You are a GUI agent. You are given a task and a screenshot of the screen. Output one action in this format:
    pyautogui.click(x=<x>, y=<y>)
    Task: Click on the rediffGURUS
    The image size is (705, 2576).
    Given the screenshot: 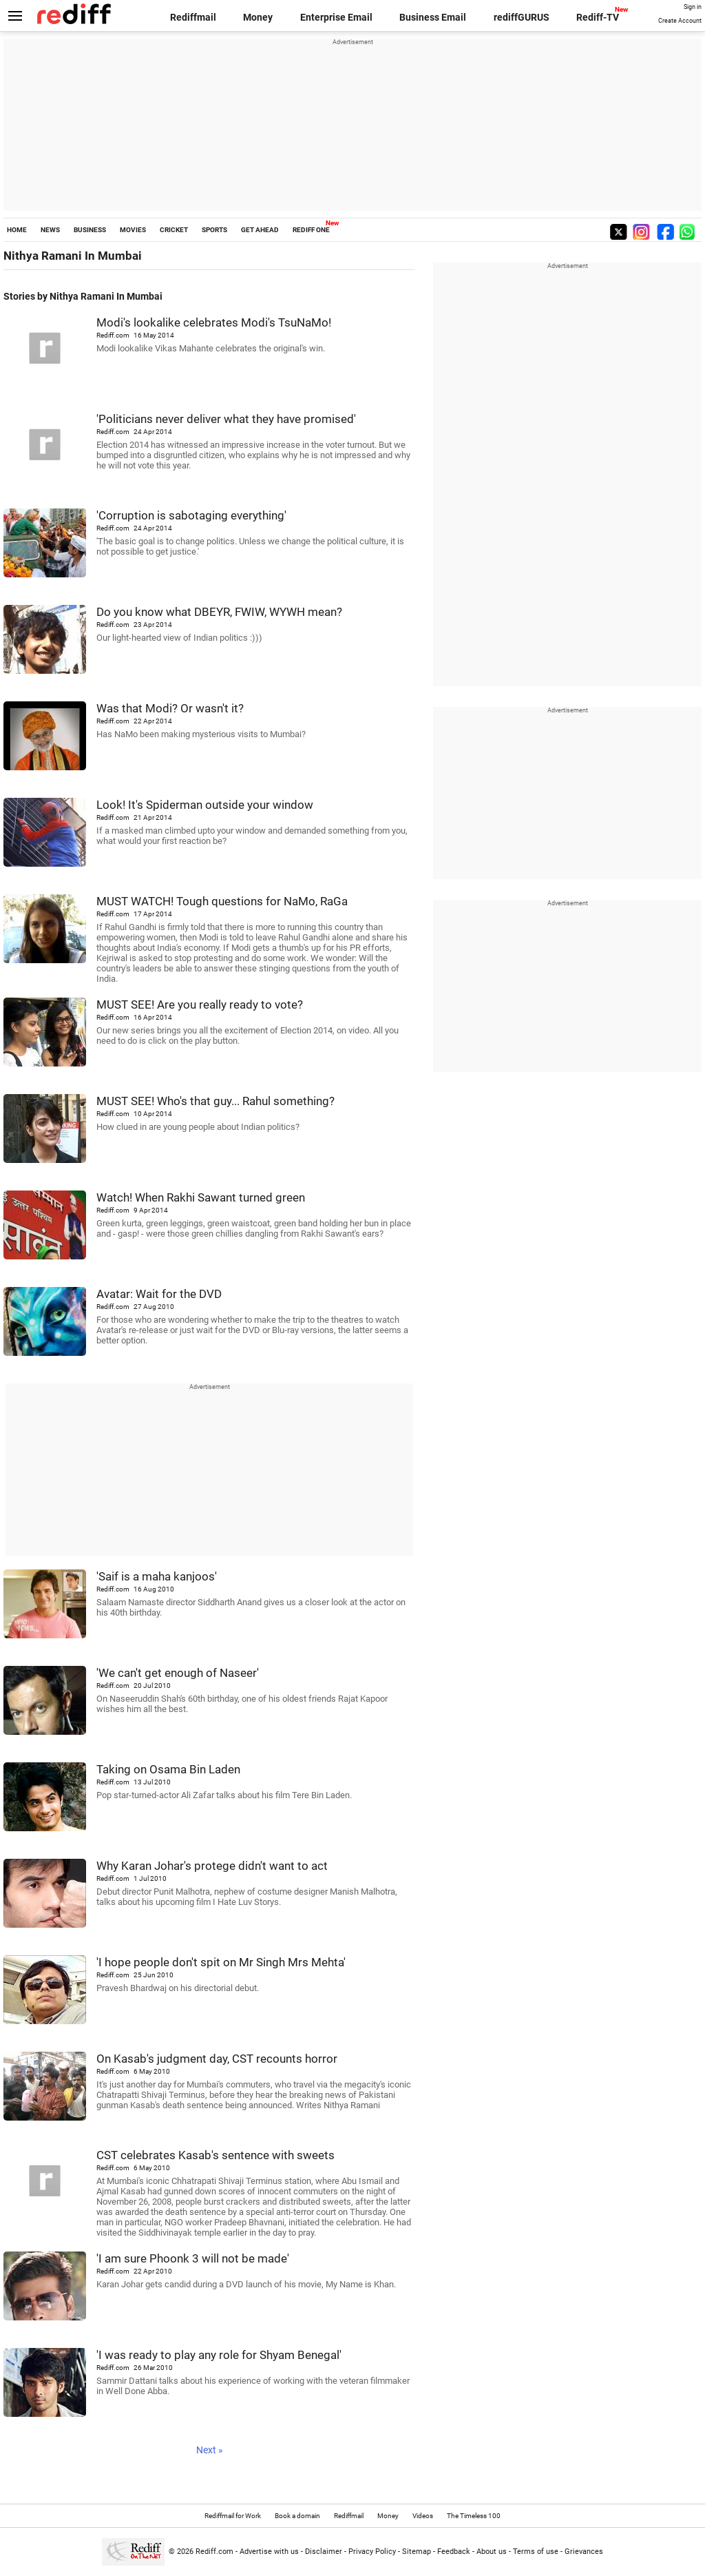 What is the action you would take?
    pyautogui.click(x=521, y=17)
    